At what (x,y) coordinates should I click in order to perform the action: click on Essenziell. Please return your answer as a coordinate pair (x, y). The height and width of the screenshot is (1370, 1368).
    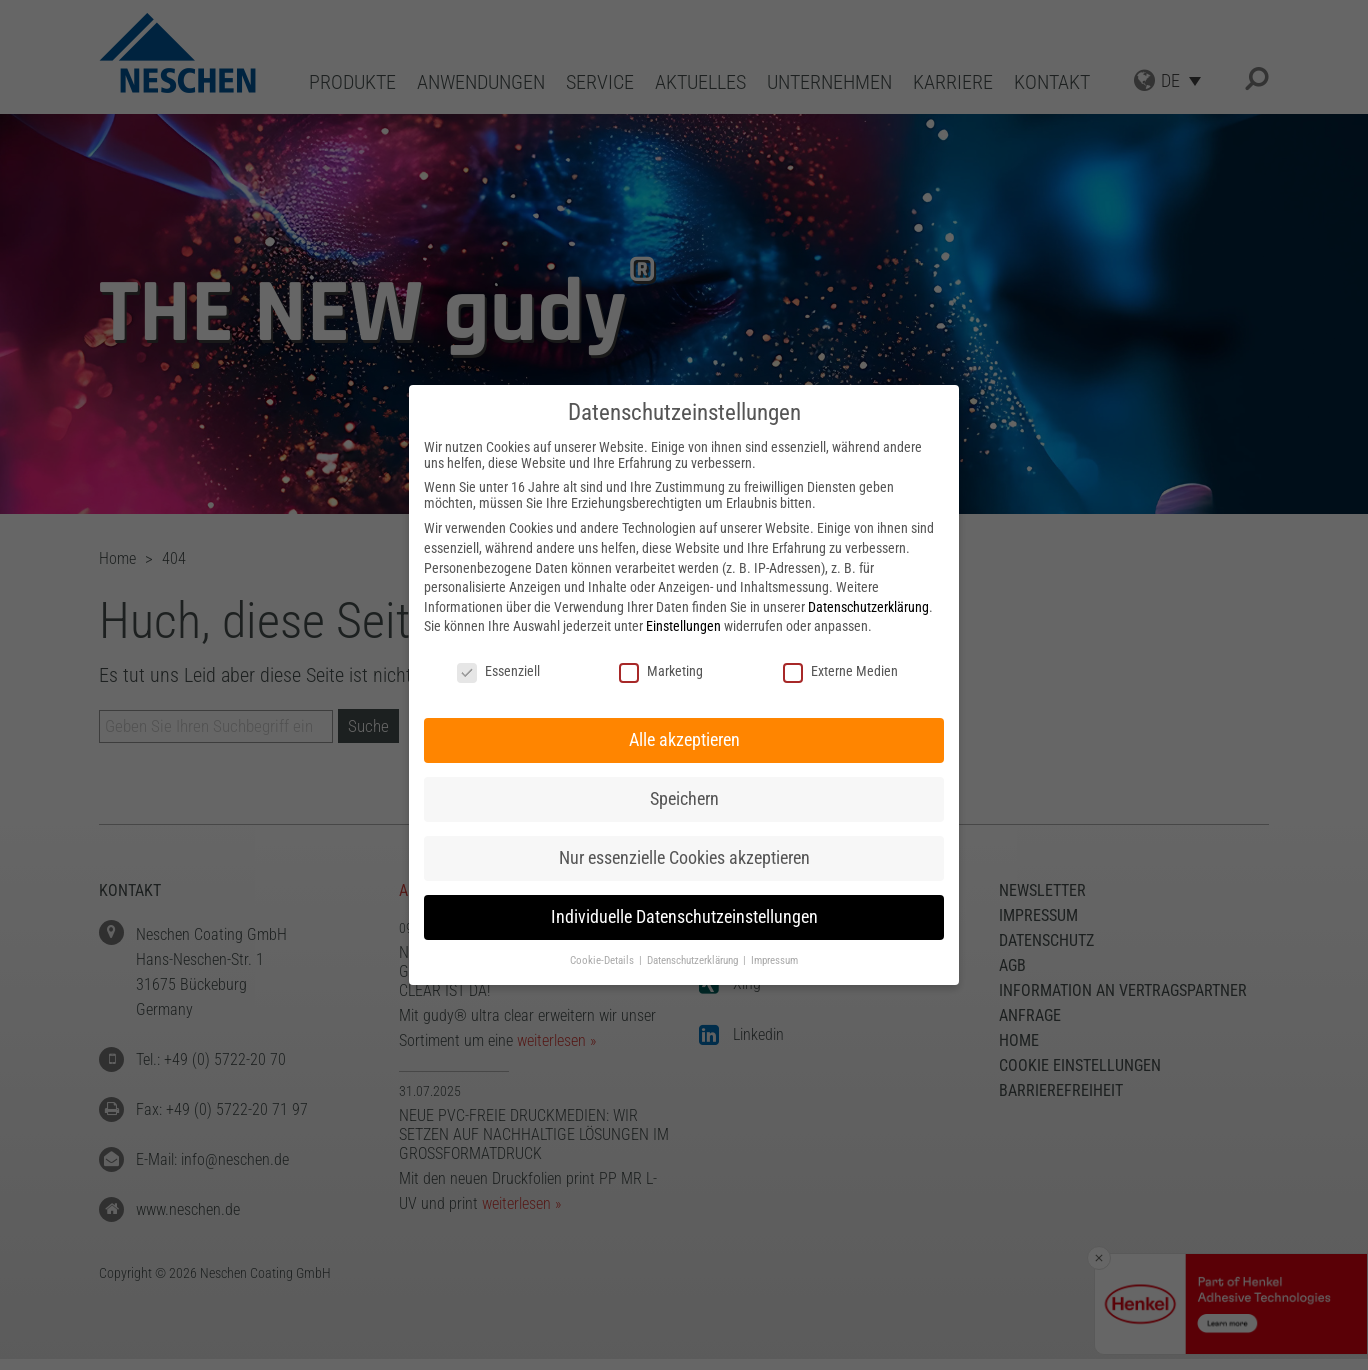
    Looking at the image, I should click on (498, 671).